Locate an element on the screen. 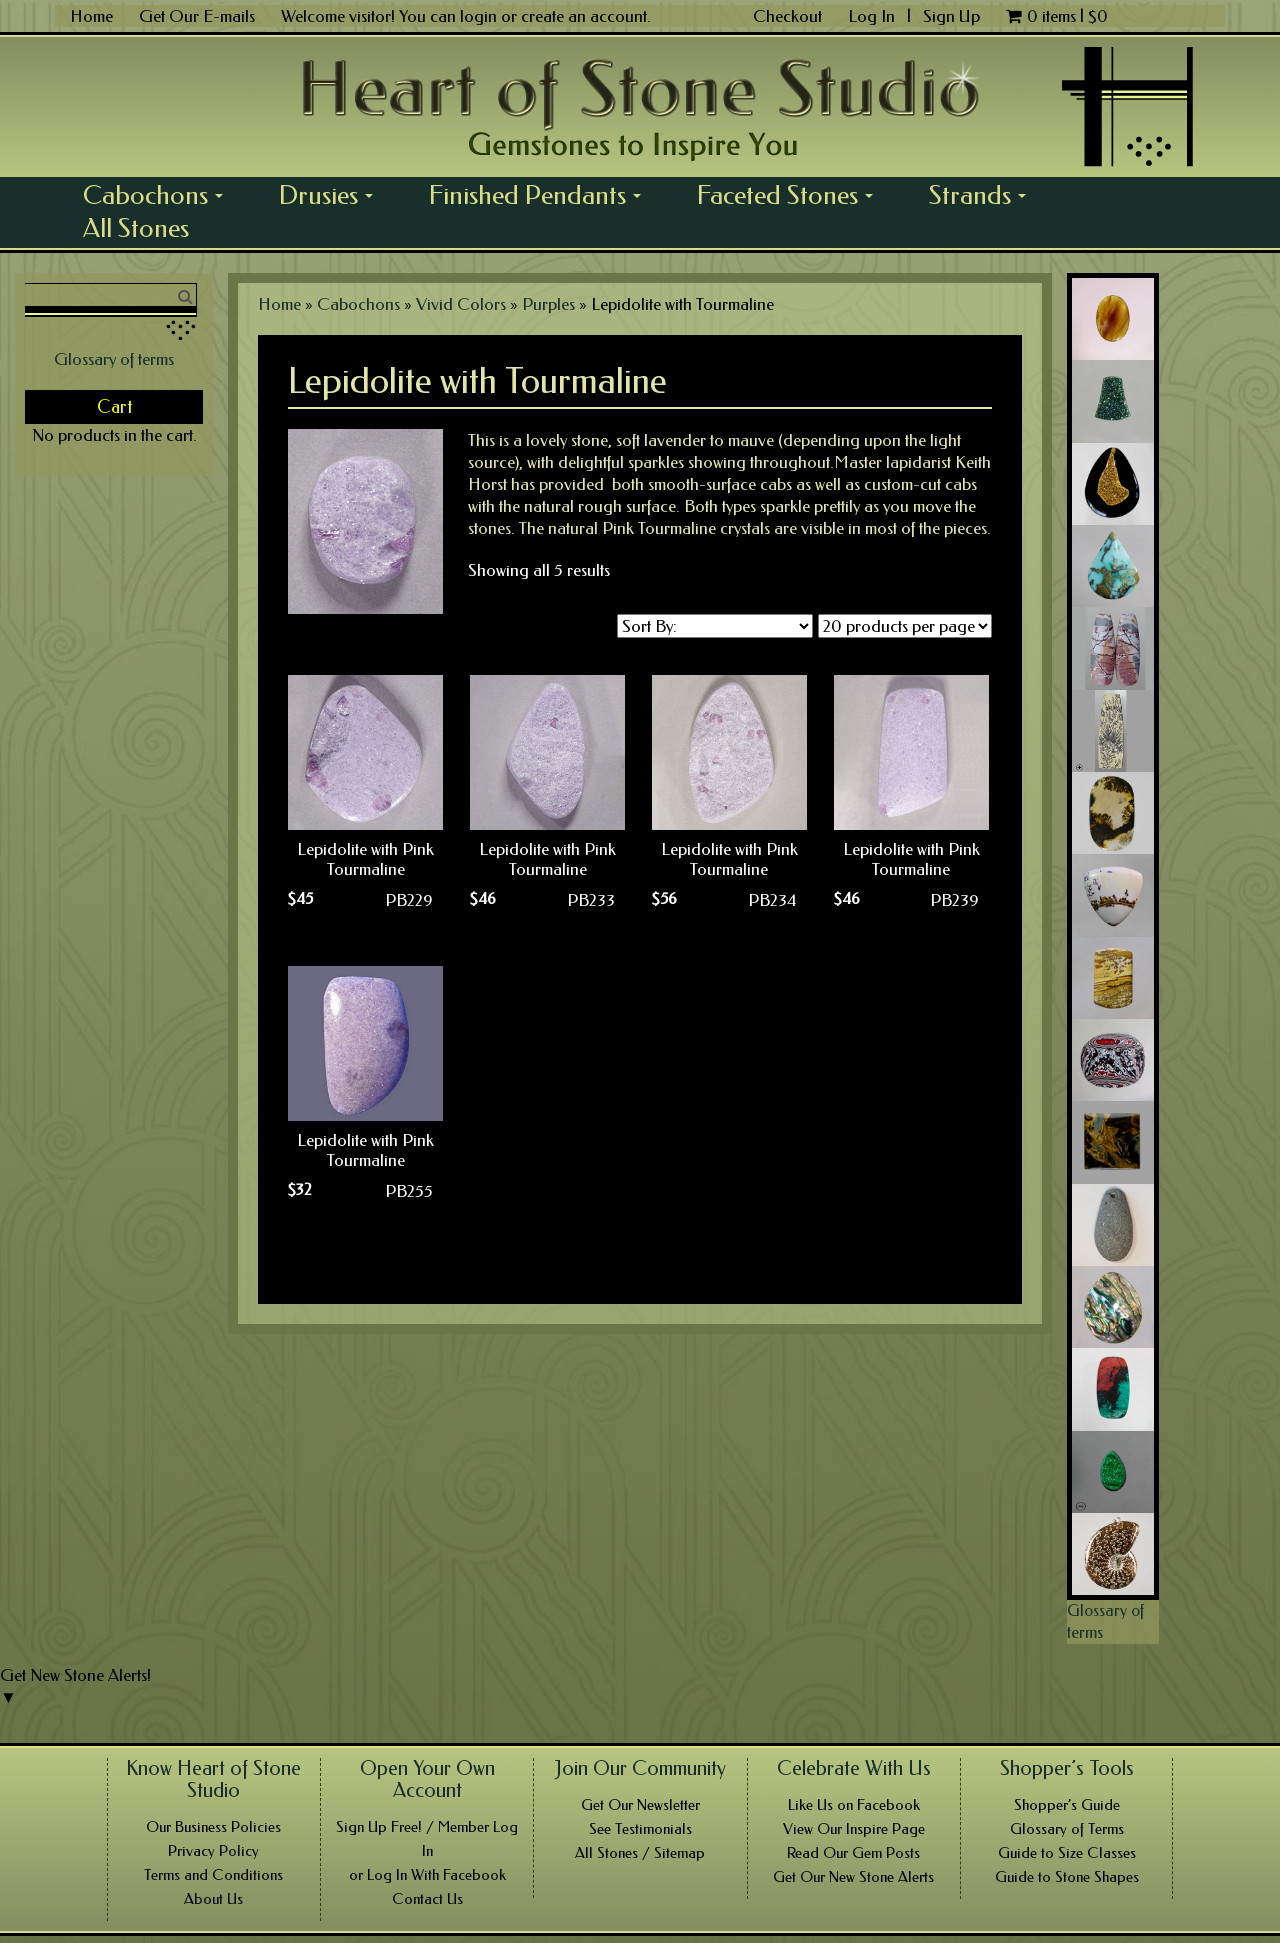 The height and width of the screenshot is (1943, 1280). Get Our Newsletter is located at coordinates (640, 1805).